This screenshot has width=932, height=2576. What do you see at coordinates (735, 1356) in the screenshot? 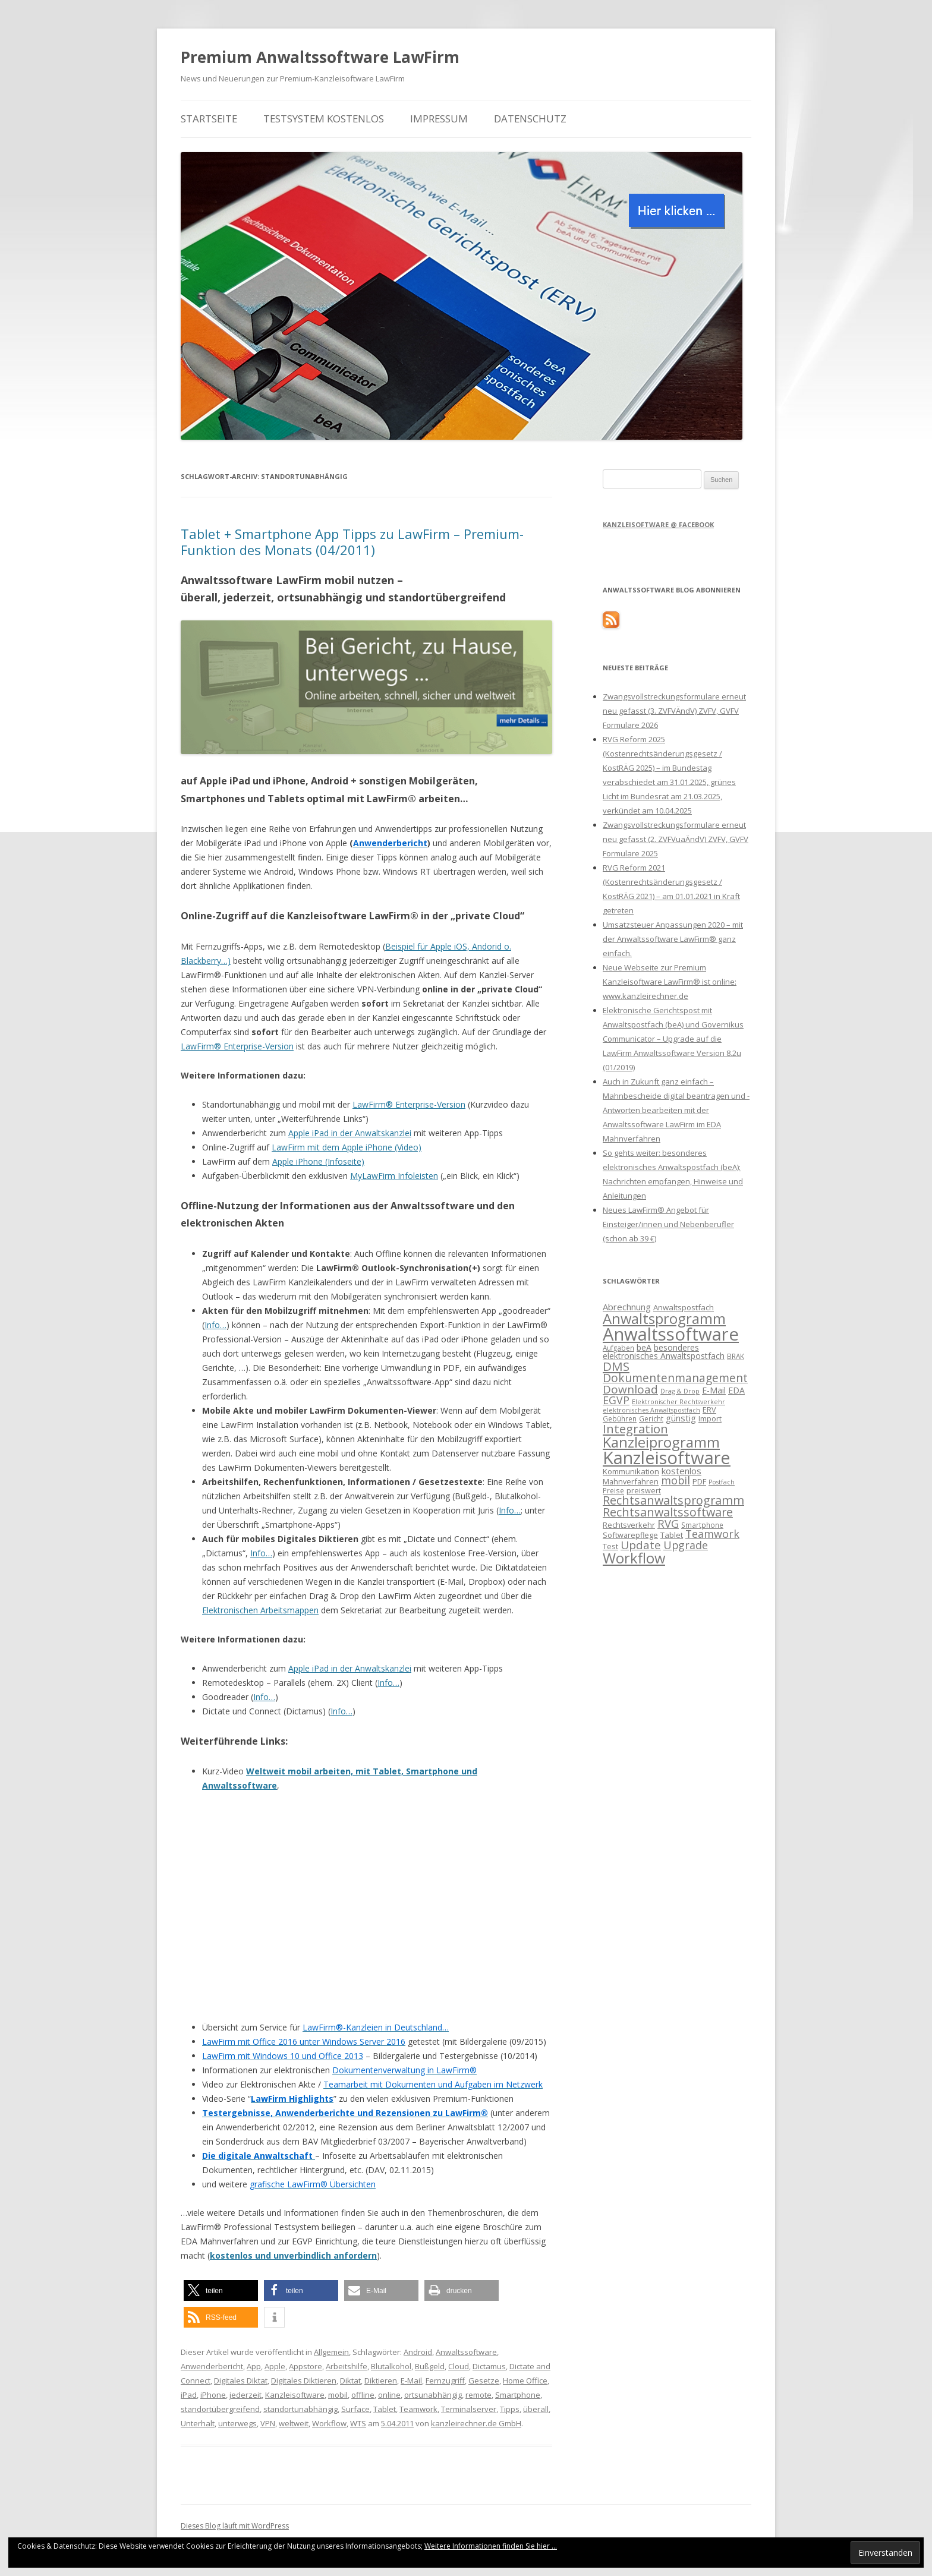
I see `BRAK [BRAK (13 Einträge)]` at bounding box center [735, 1356].